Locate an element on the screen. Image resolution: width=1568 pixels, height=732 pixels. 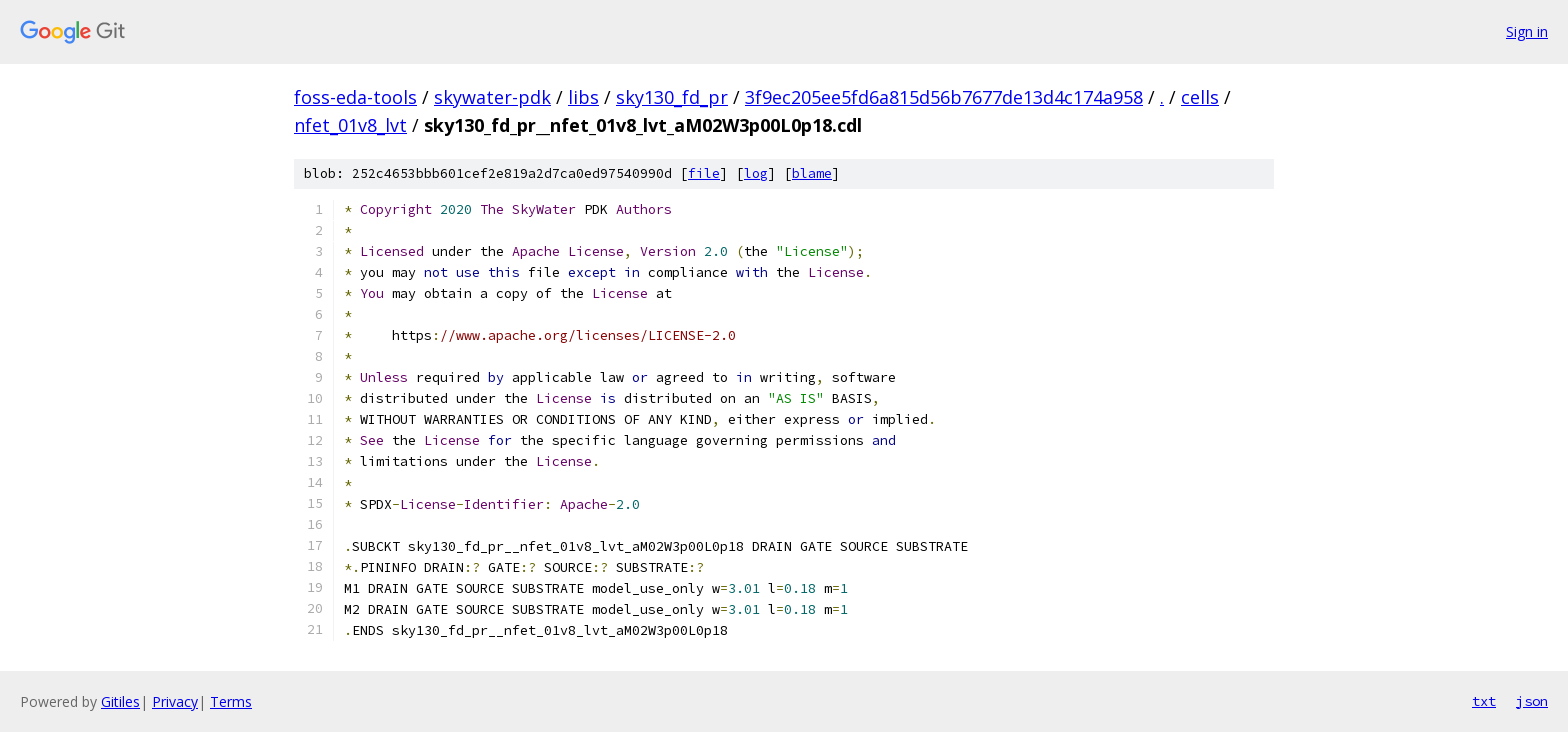
Terms is located at coordinates (231, 701).